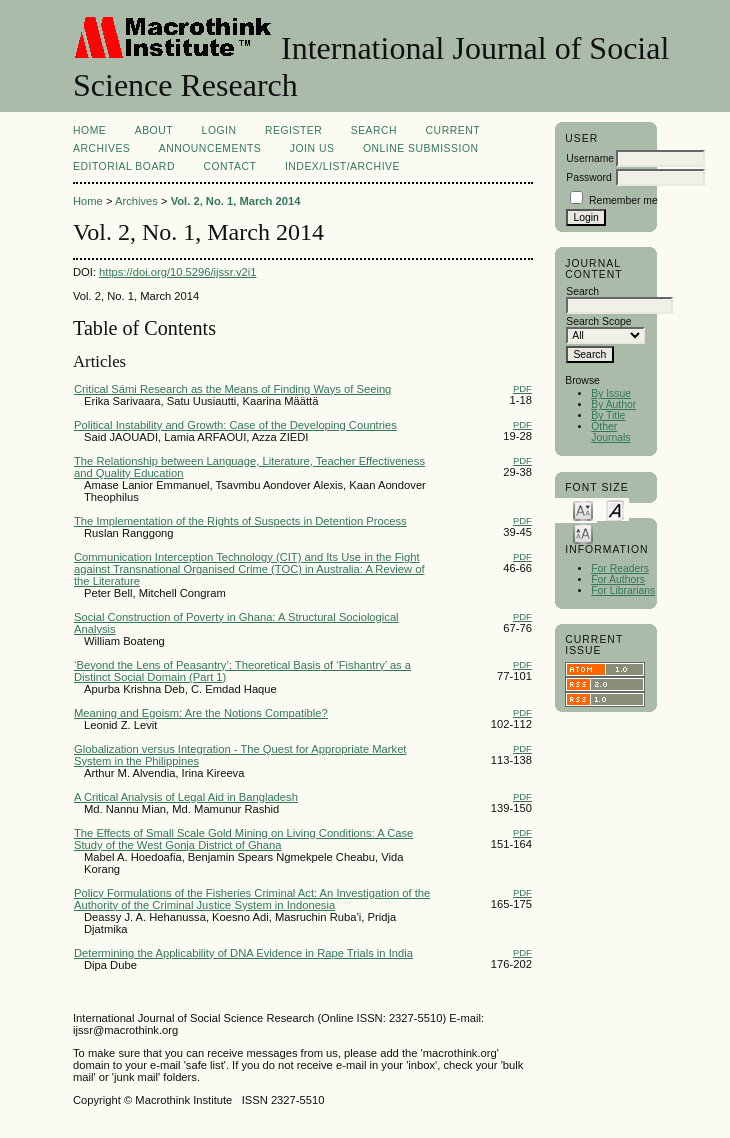 The image size is (730, 1138). I want to click on Login, so click(219, 130).